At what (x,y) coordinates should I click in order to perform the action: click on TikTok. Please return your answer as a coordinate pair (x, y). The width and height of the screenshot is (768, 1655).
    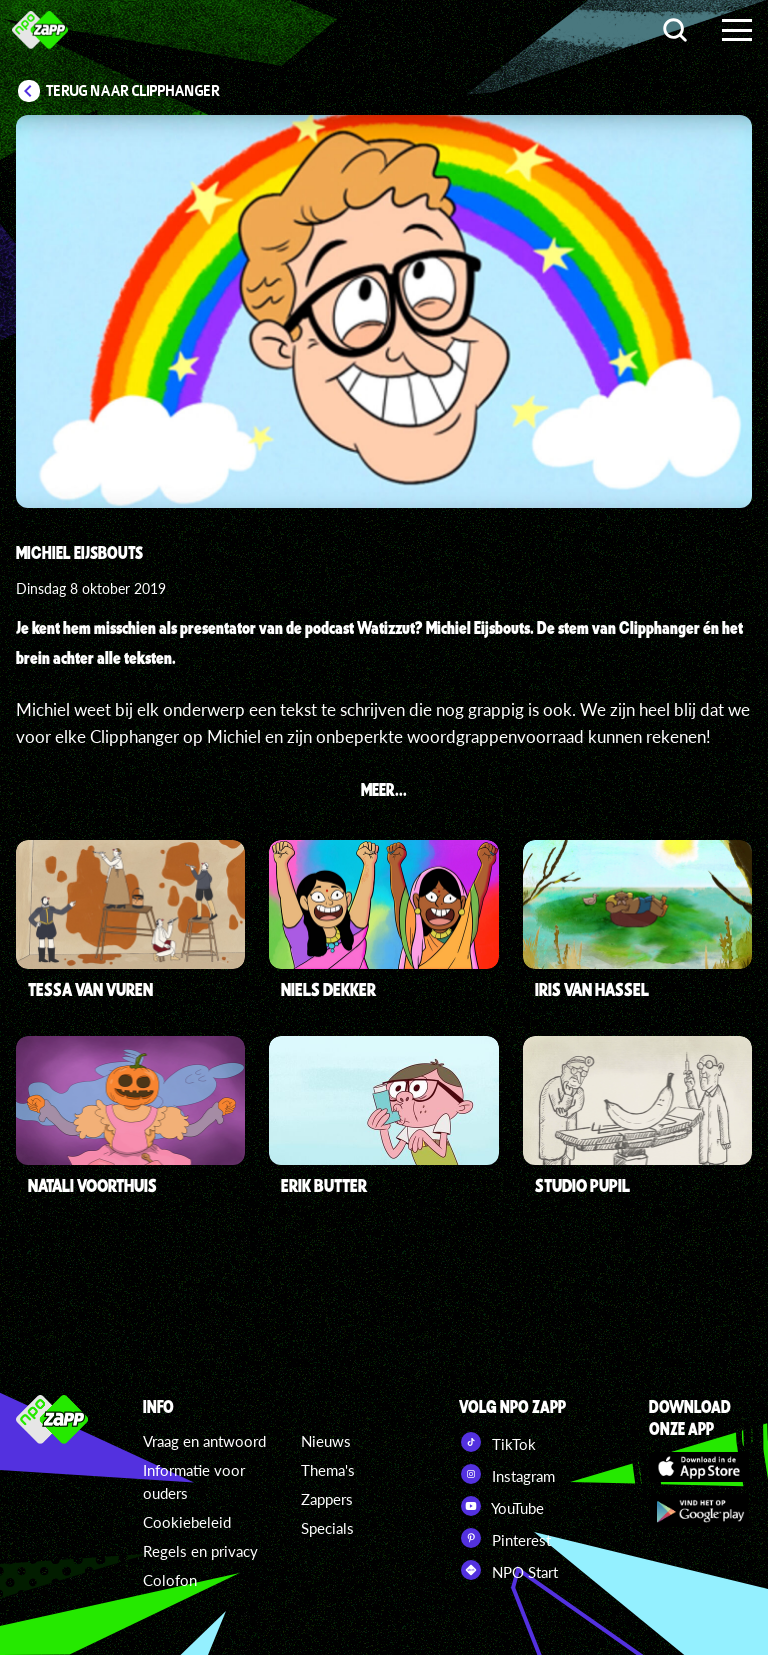
    Looking at the image, I should click on (497, 1442).